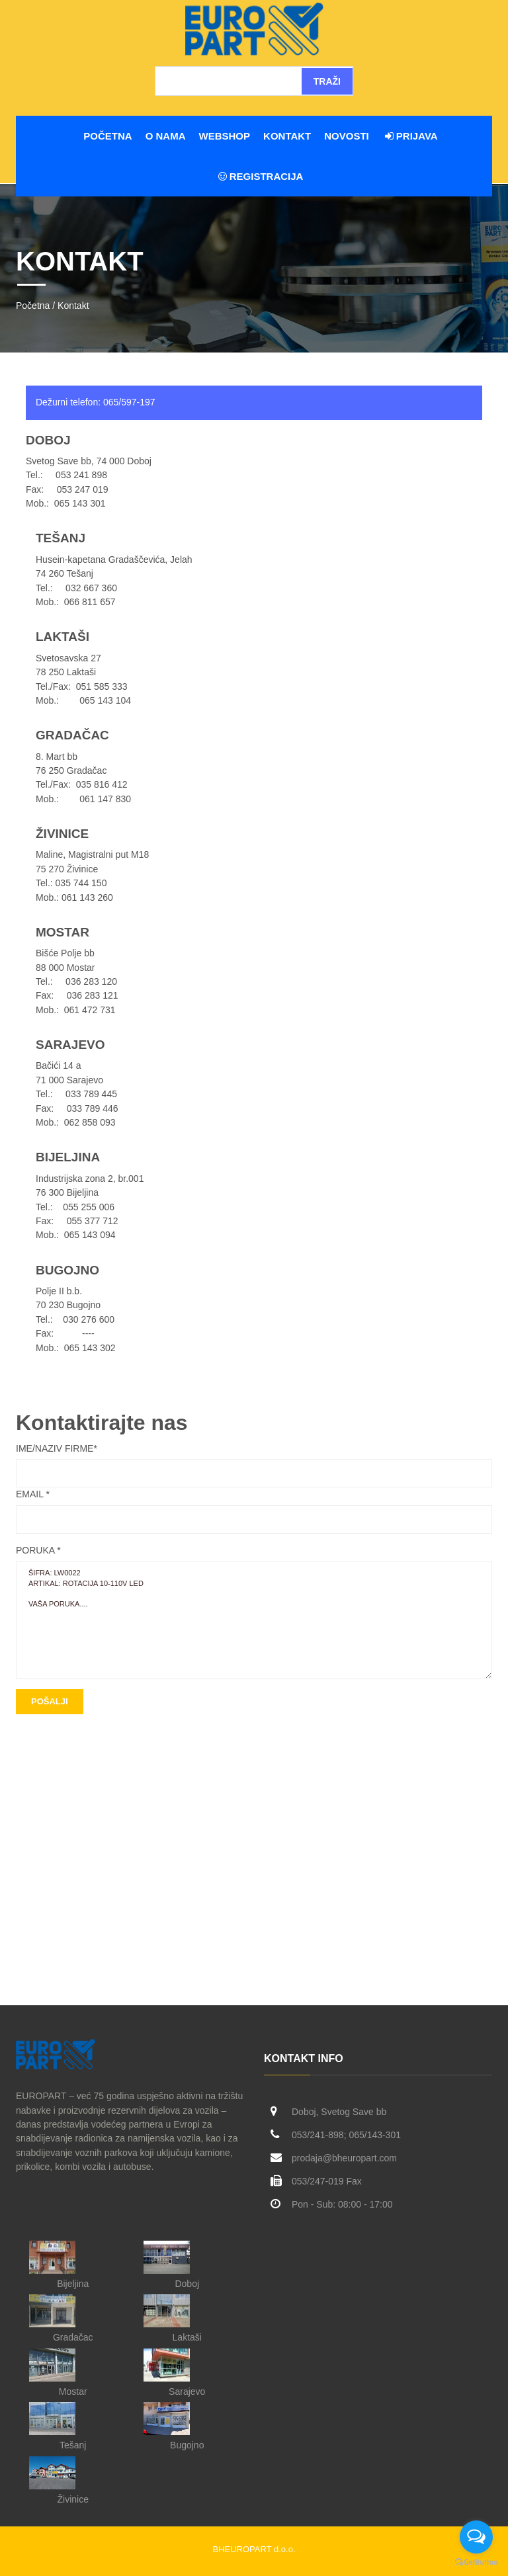  I want to click on Kontakt, so click(287, 136).